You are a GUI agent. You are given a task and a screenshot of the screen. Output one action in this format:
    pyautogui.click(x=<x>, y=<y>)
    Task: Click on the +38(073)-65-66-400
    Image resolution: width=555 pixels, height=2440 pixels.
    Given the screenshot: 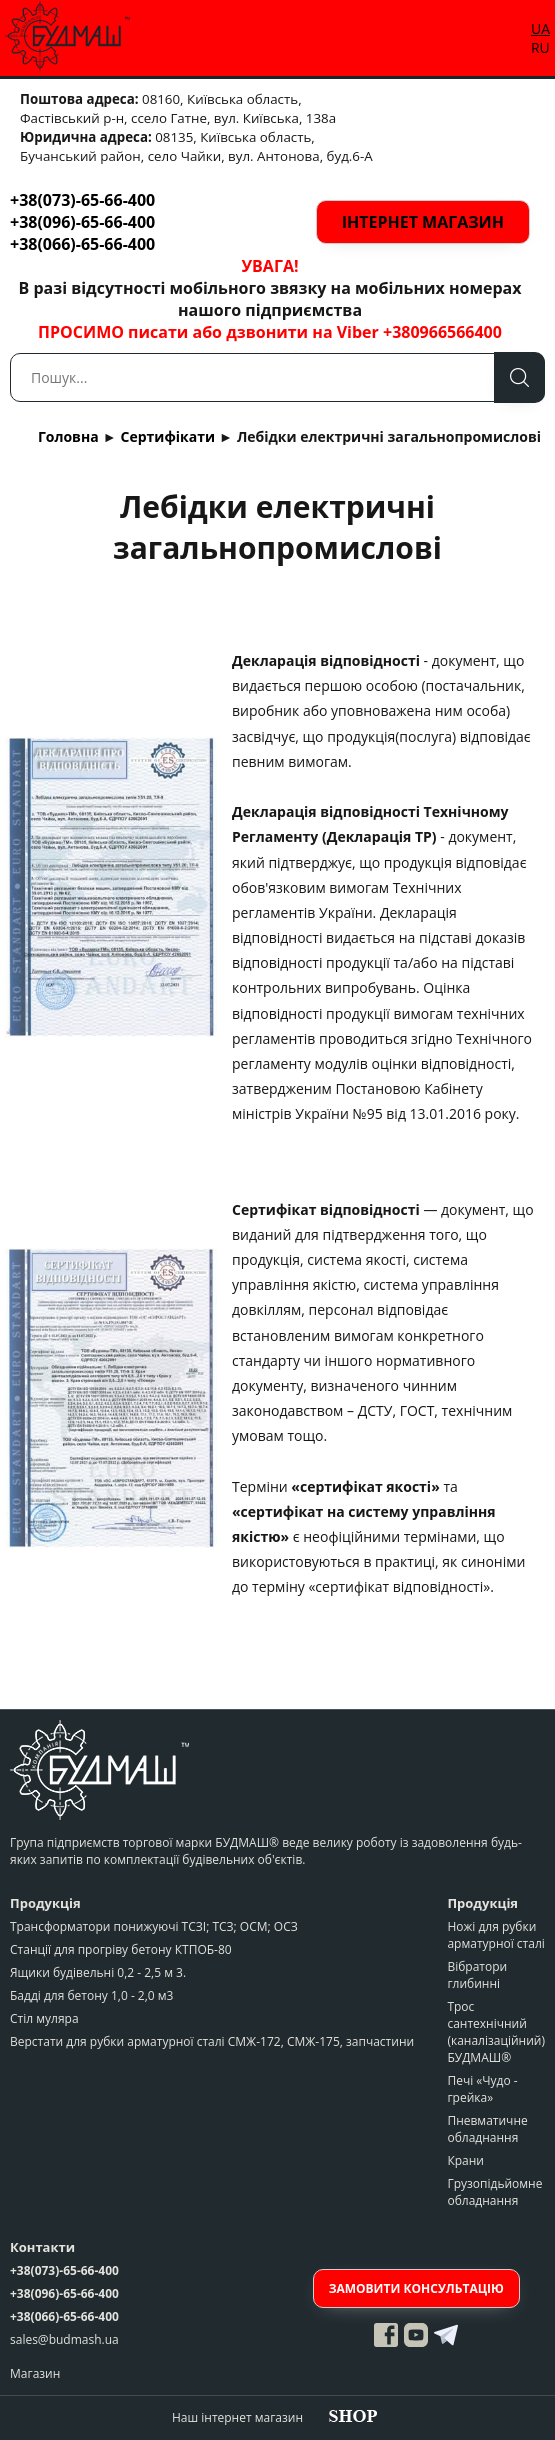 What is the action you would take?
    pyautogui.click(x=82, y=200)
    